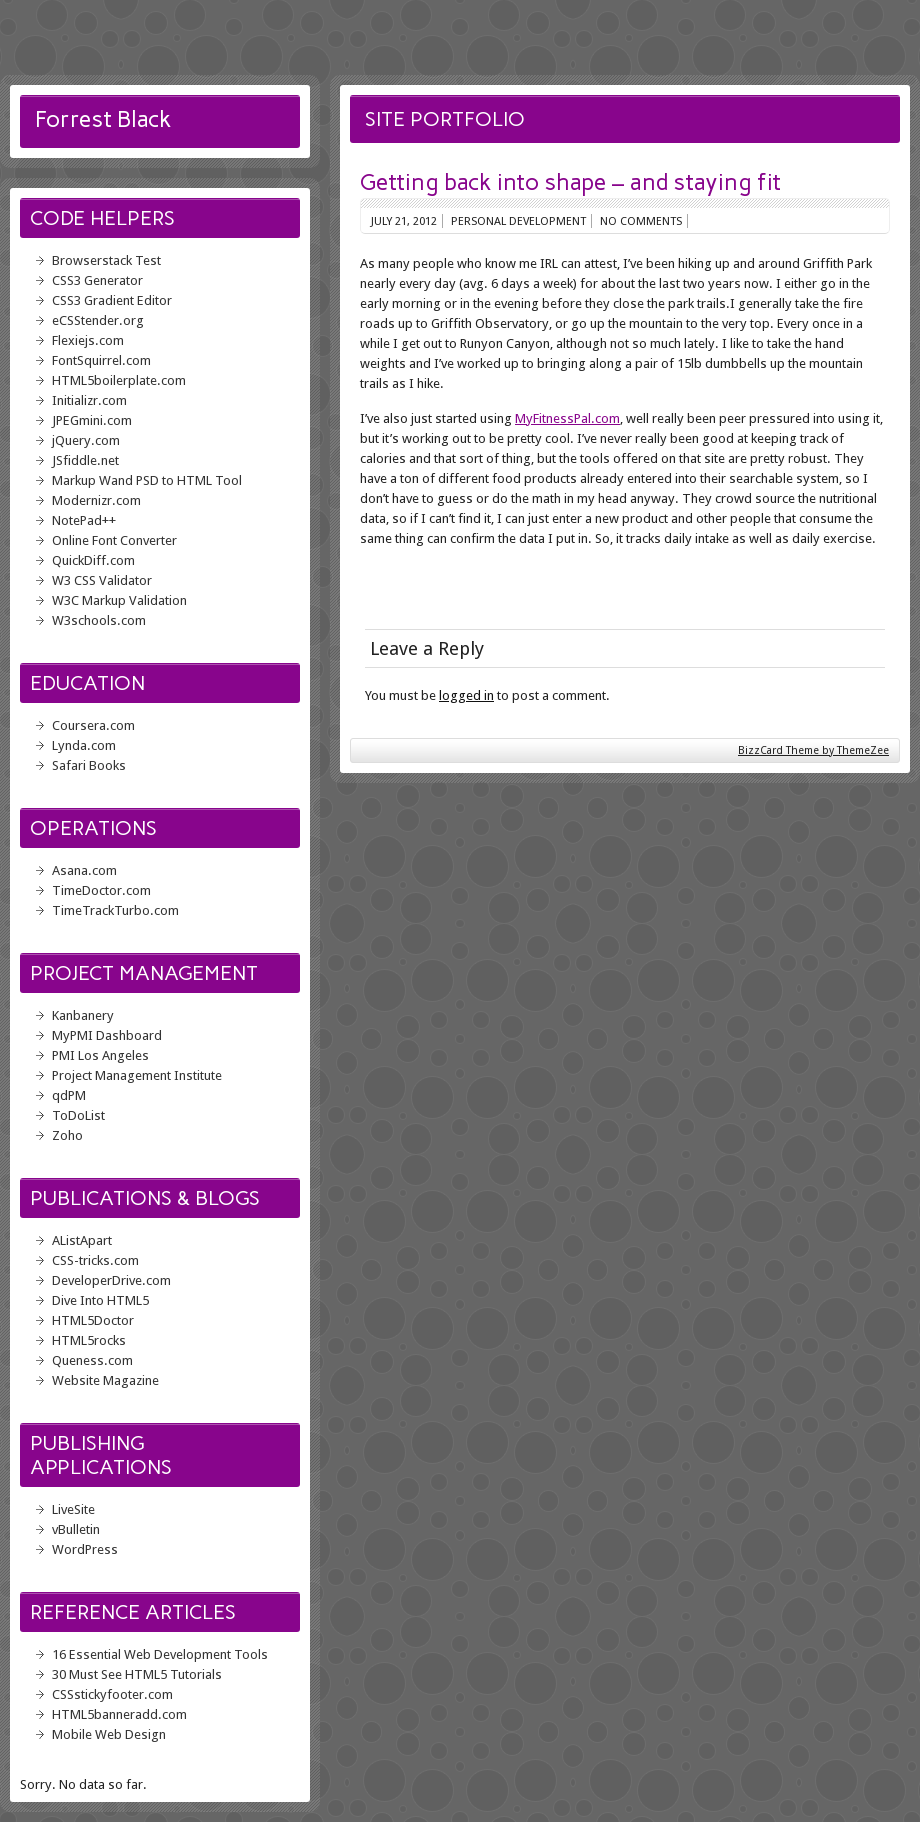 This screenshot has height=1822, width=920. I want to click on qdPM, so click(69, 1095).